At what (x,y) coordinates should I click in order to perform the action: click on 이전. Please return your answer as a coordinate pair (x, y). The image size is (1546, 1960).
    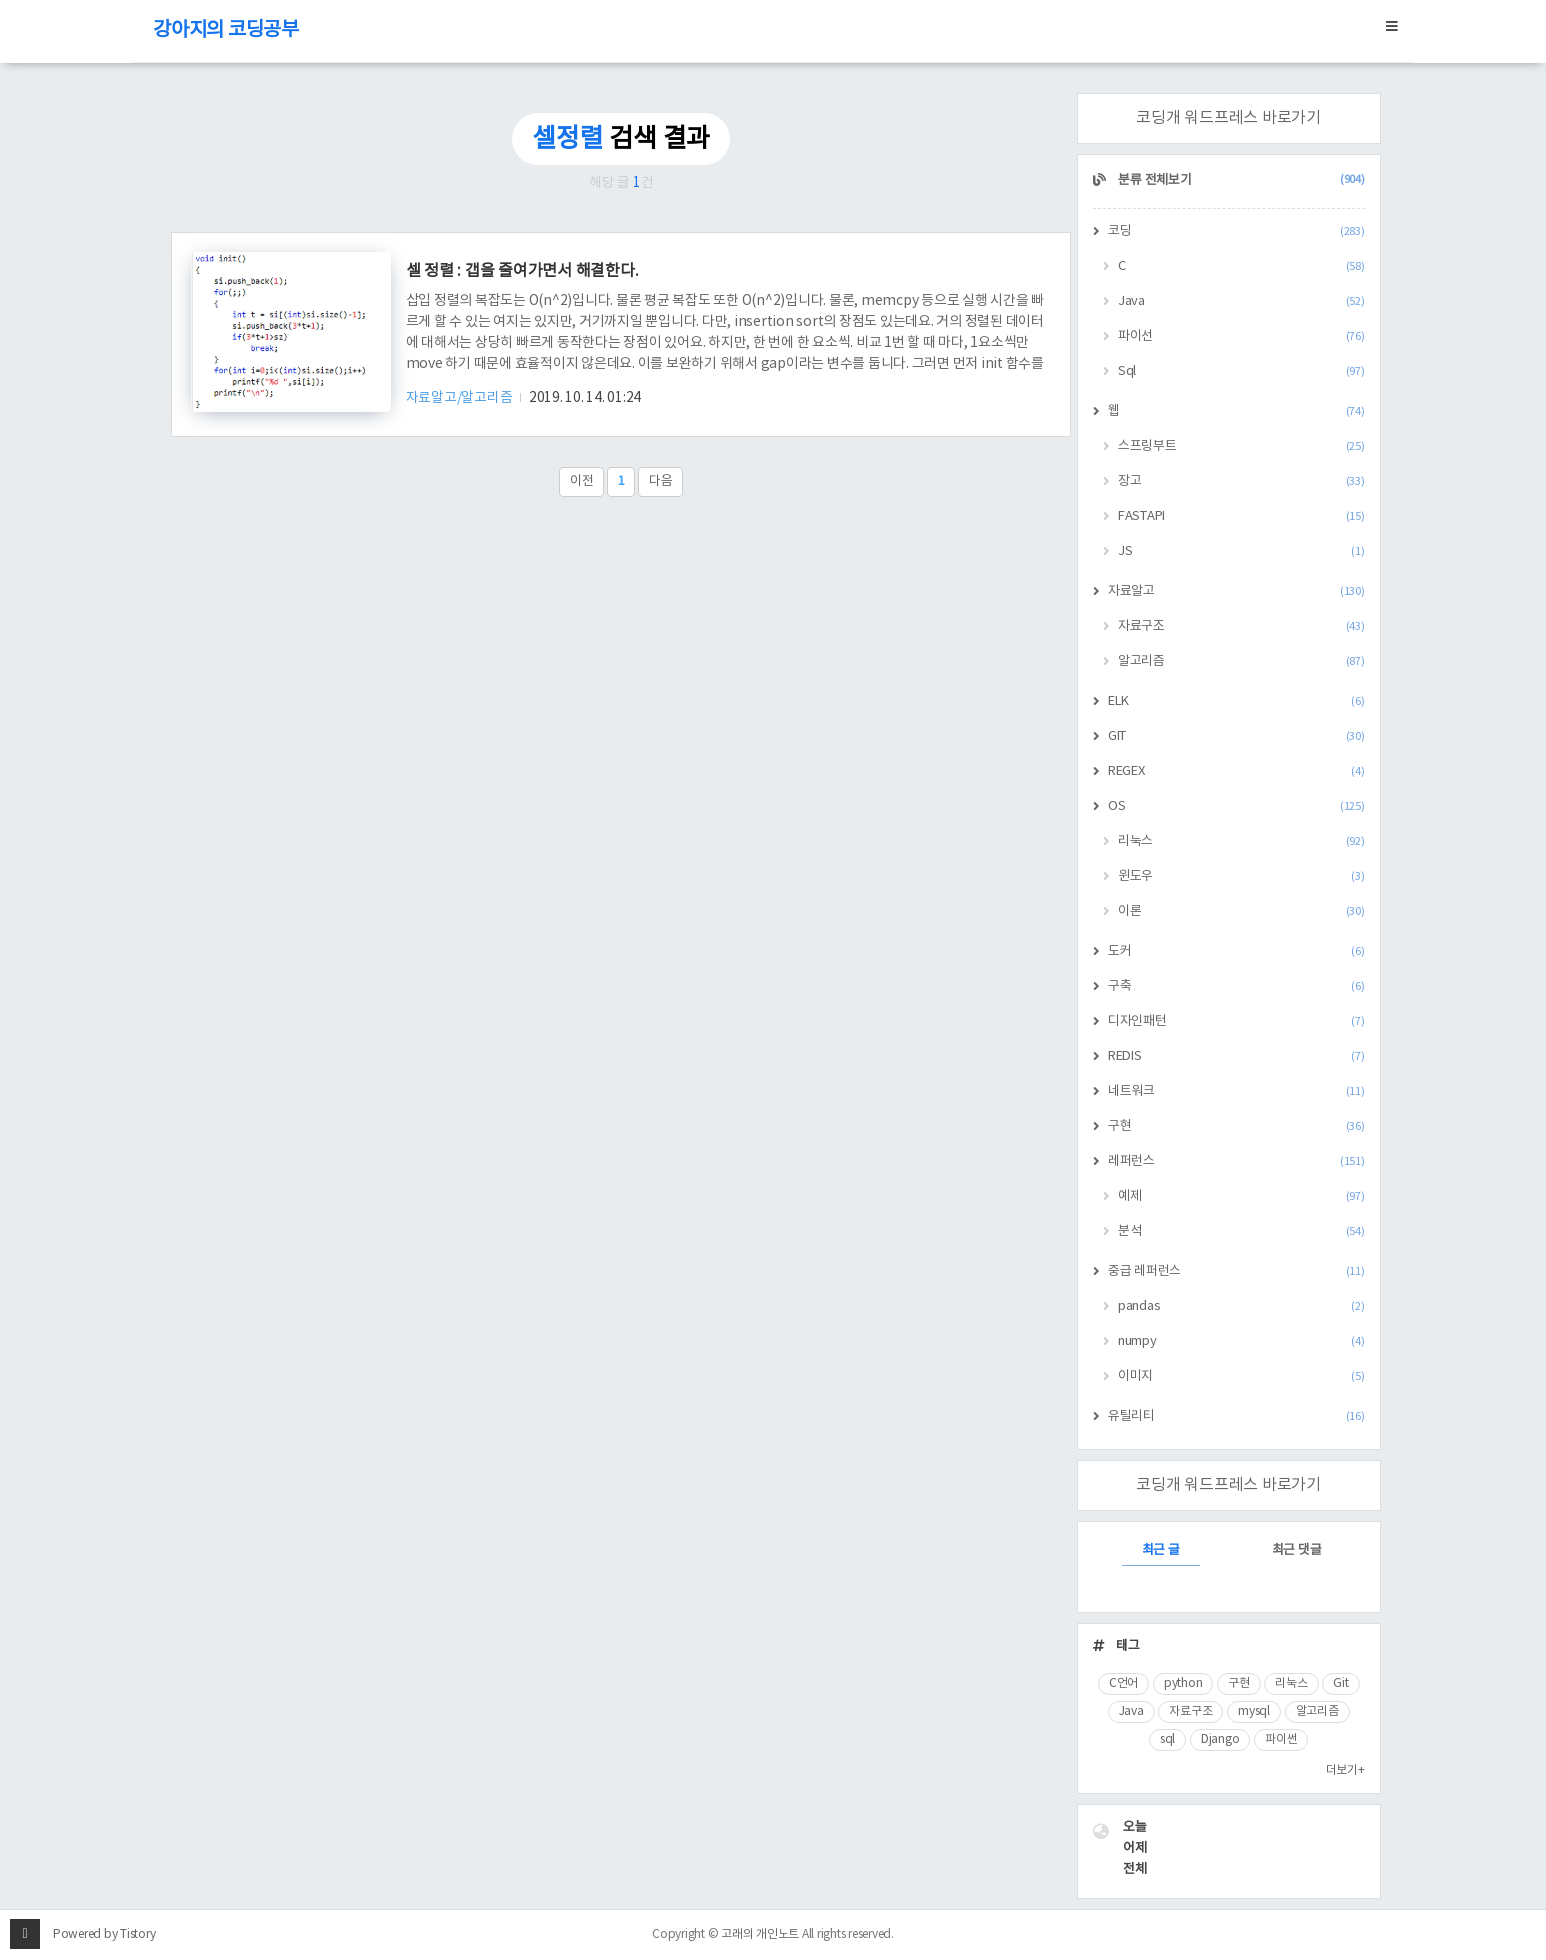
    Looking at the image, I should click on (582, 481).